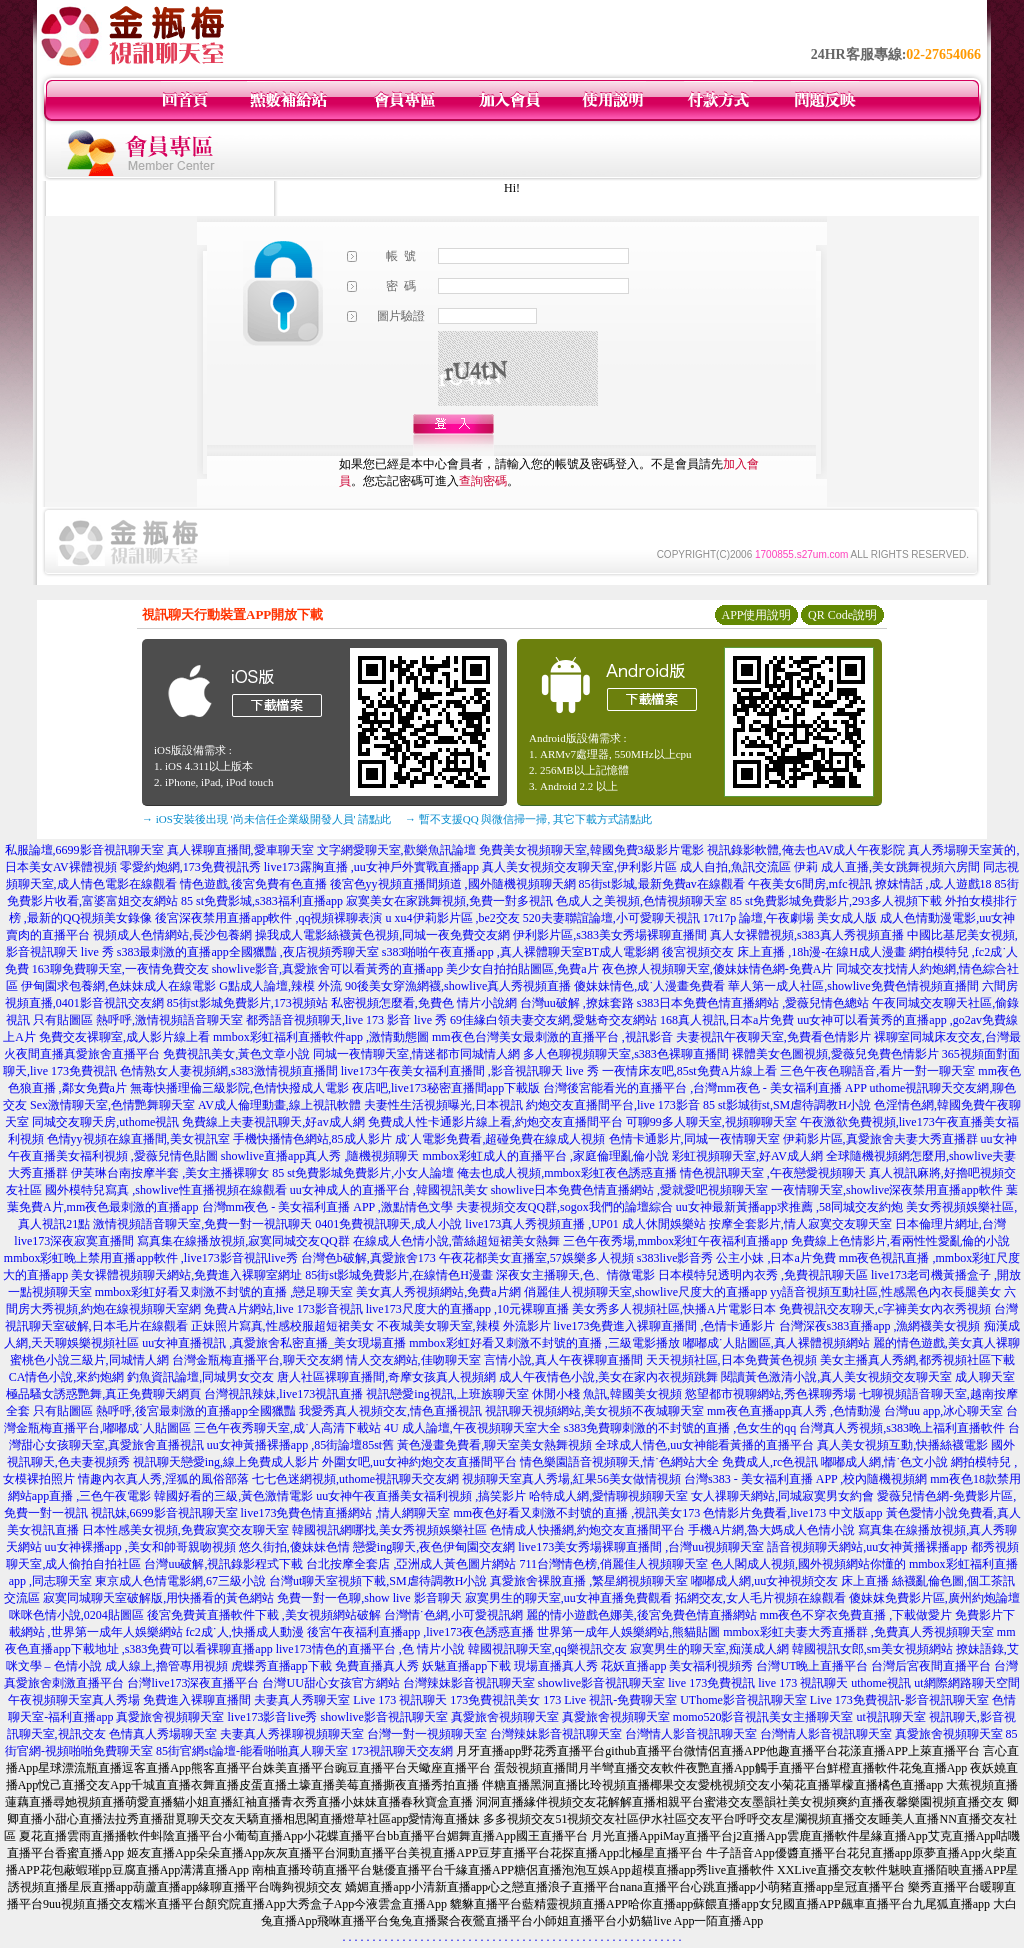 The height and width of the screenshot is (1948, 1024). Describe the element at coordinates (680, 1428) in the screenshot. I see `s383免費聊刺激的不封號的直播 ,色女生的qq` at that location.